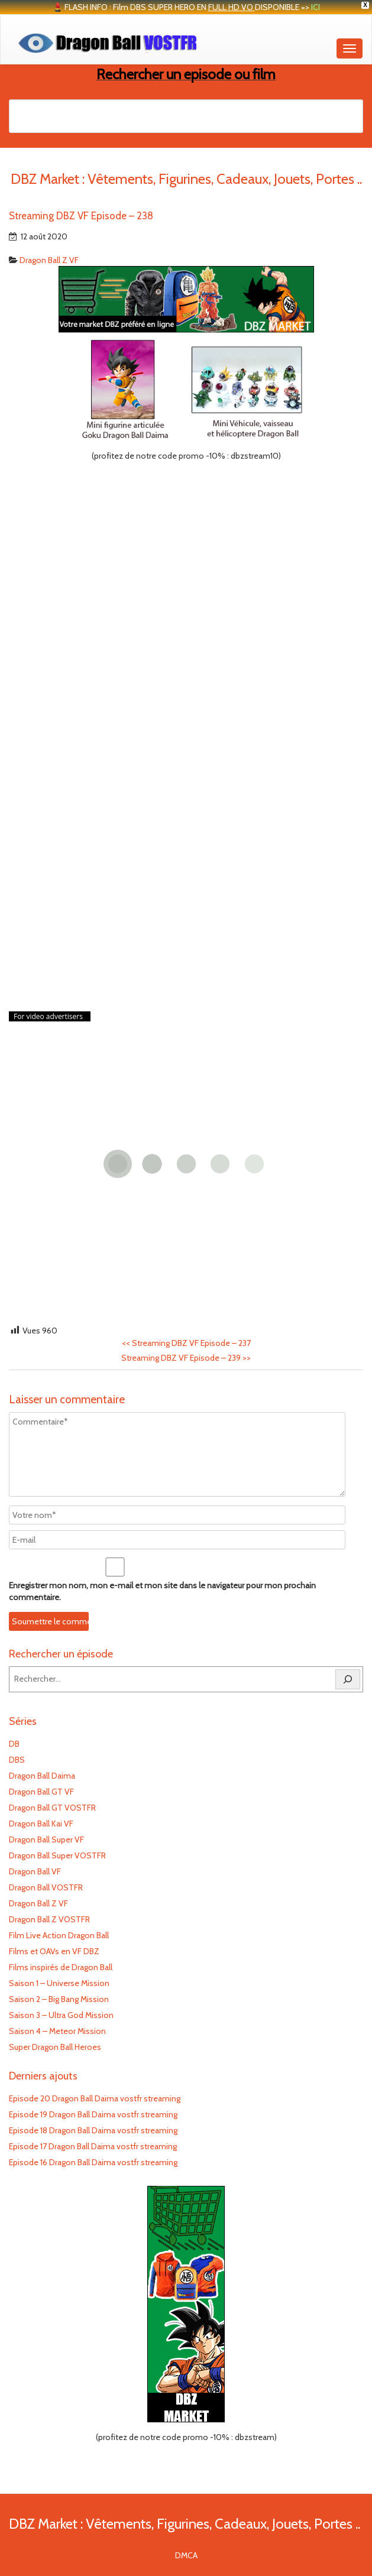 This screenshot has width=372, height=2576. Describe the element at coordinates (46, 1887) in the screenshot. I see `Dragon Ball VOSTFR` at that location.